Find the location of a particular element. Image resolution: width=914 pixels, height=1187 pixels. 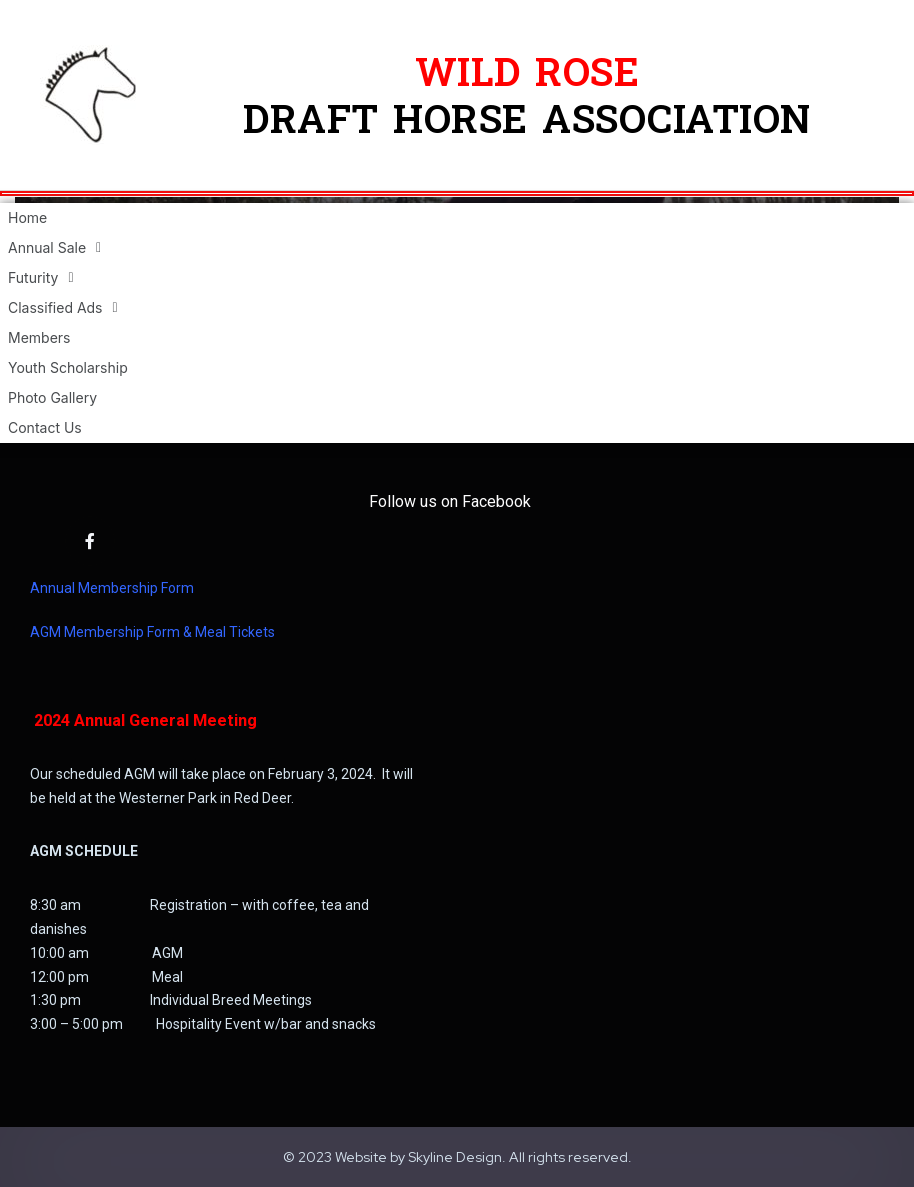

Home is located at coordinates (27, 217).